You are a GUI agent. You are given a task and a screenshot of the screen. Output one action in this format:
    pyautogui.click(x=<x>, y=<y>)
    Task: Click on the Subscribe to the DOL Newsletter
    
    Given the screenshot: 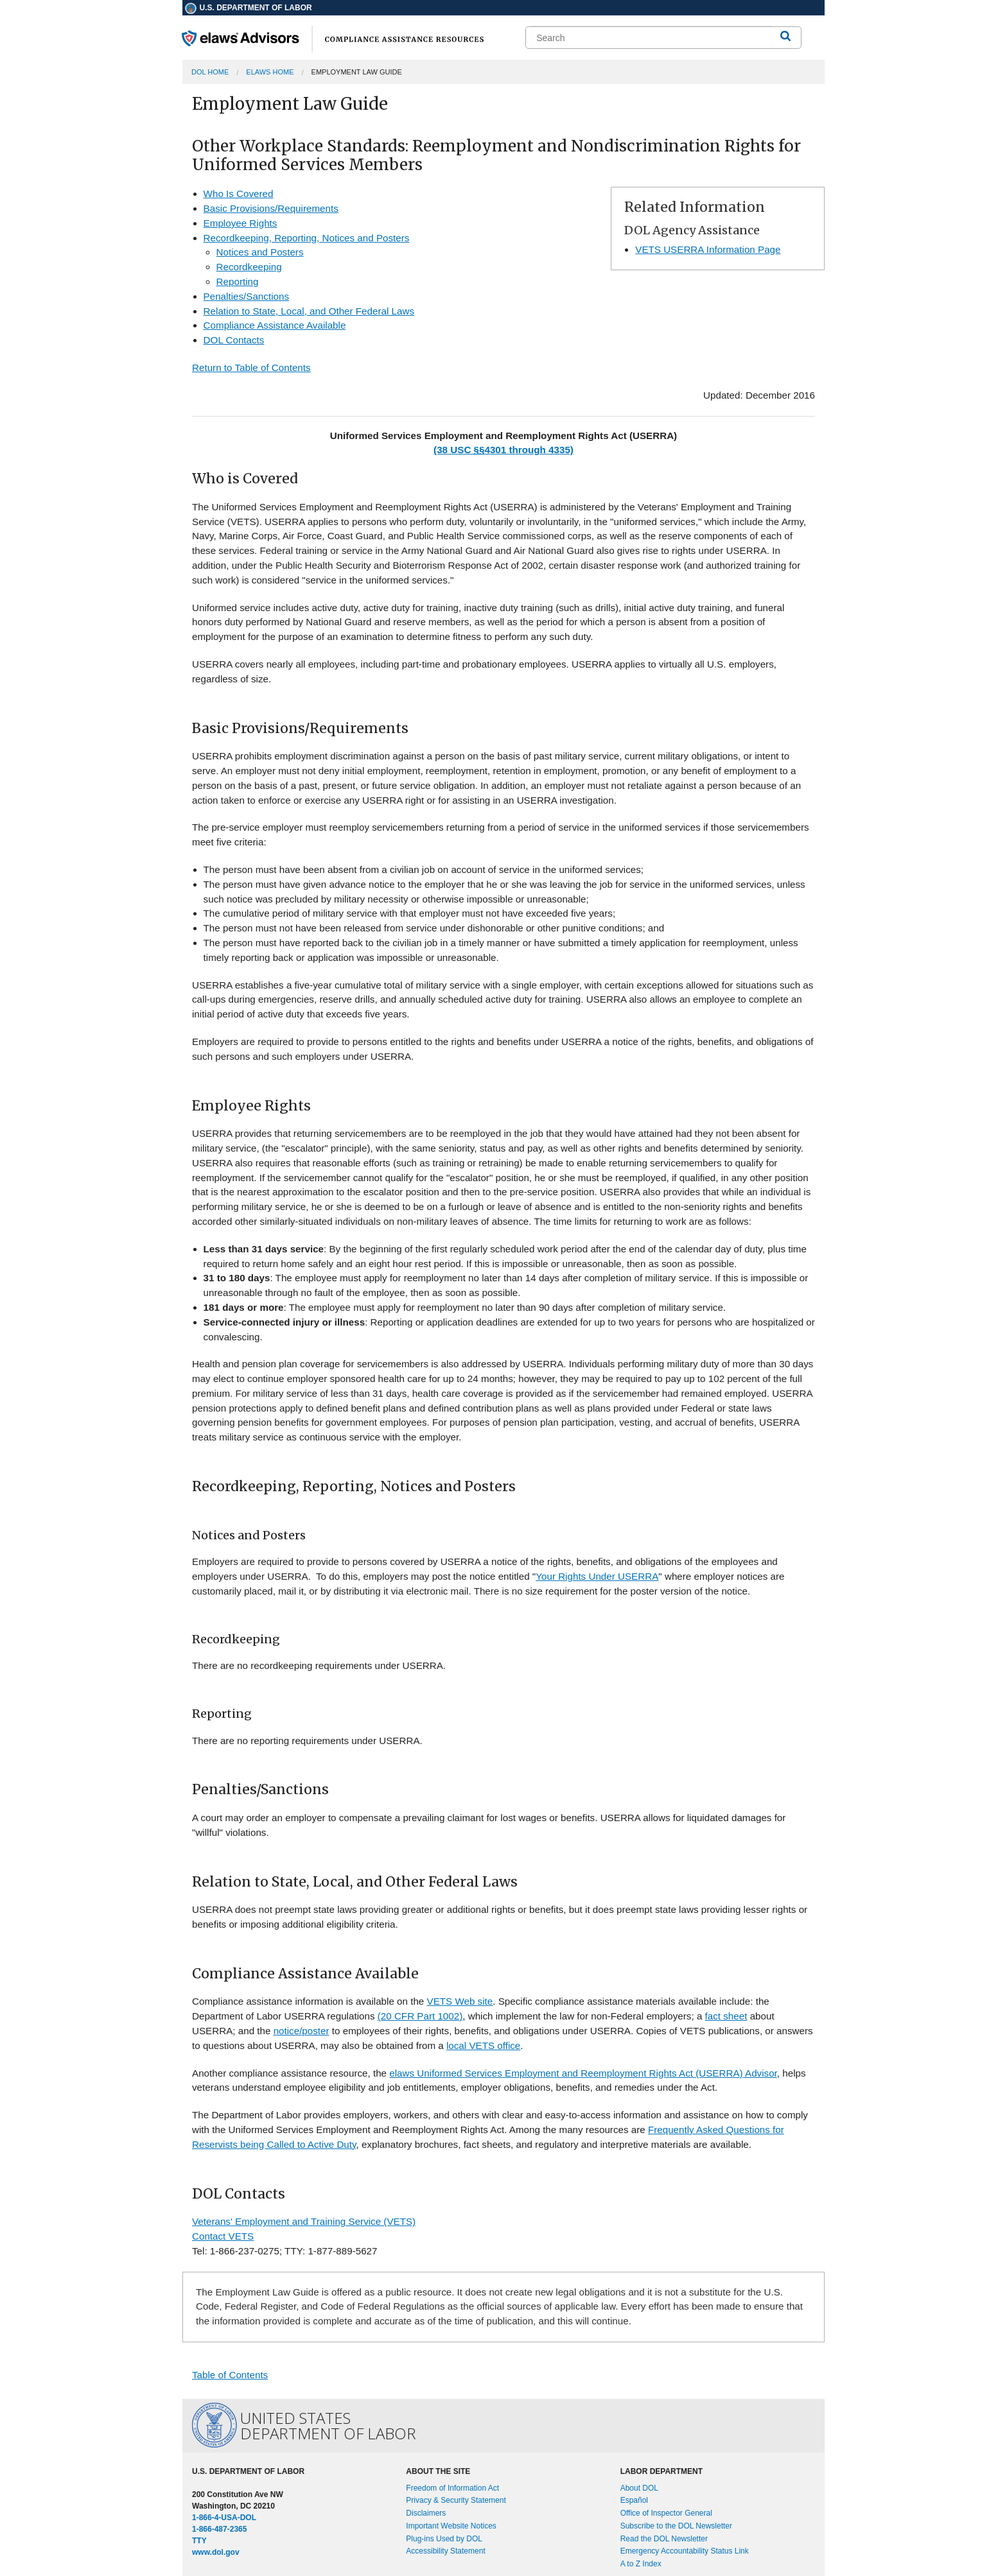 What is the action you would take?
    pyautogui.click(x=676, y=2525)
    